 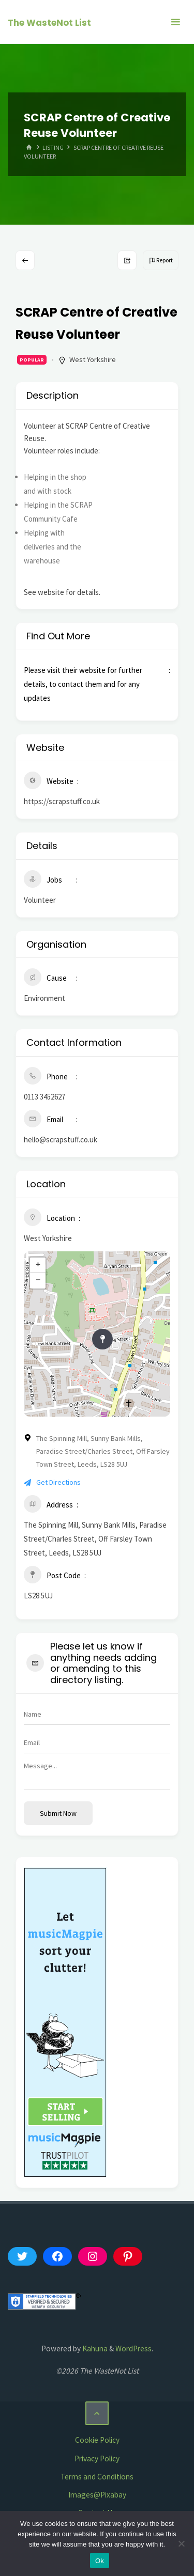 I want to click on 0113 3452627, so click(x=44, y=1097).